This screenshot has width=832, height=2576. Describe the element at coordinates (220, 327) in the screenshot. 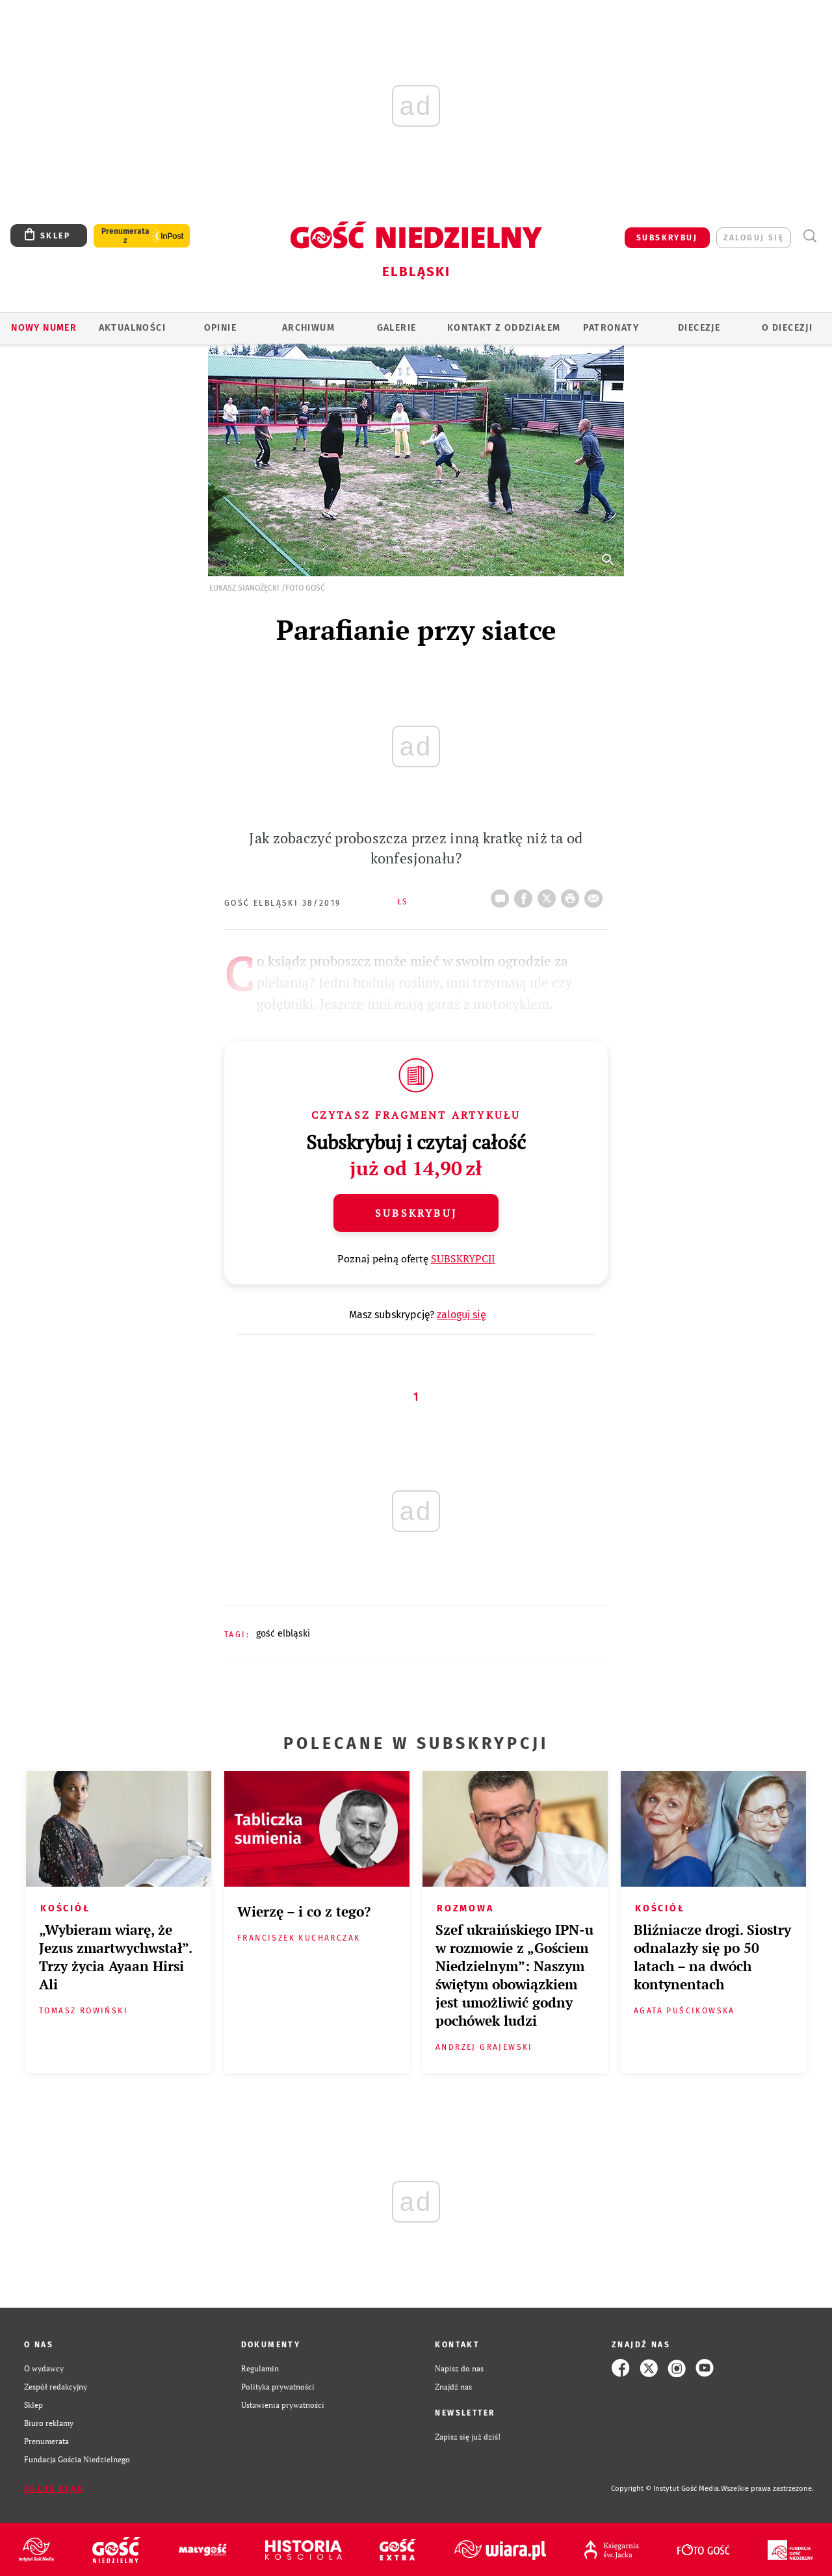

I see `OPINIE` at that location.